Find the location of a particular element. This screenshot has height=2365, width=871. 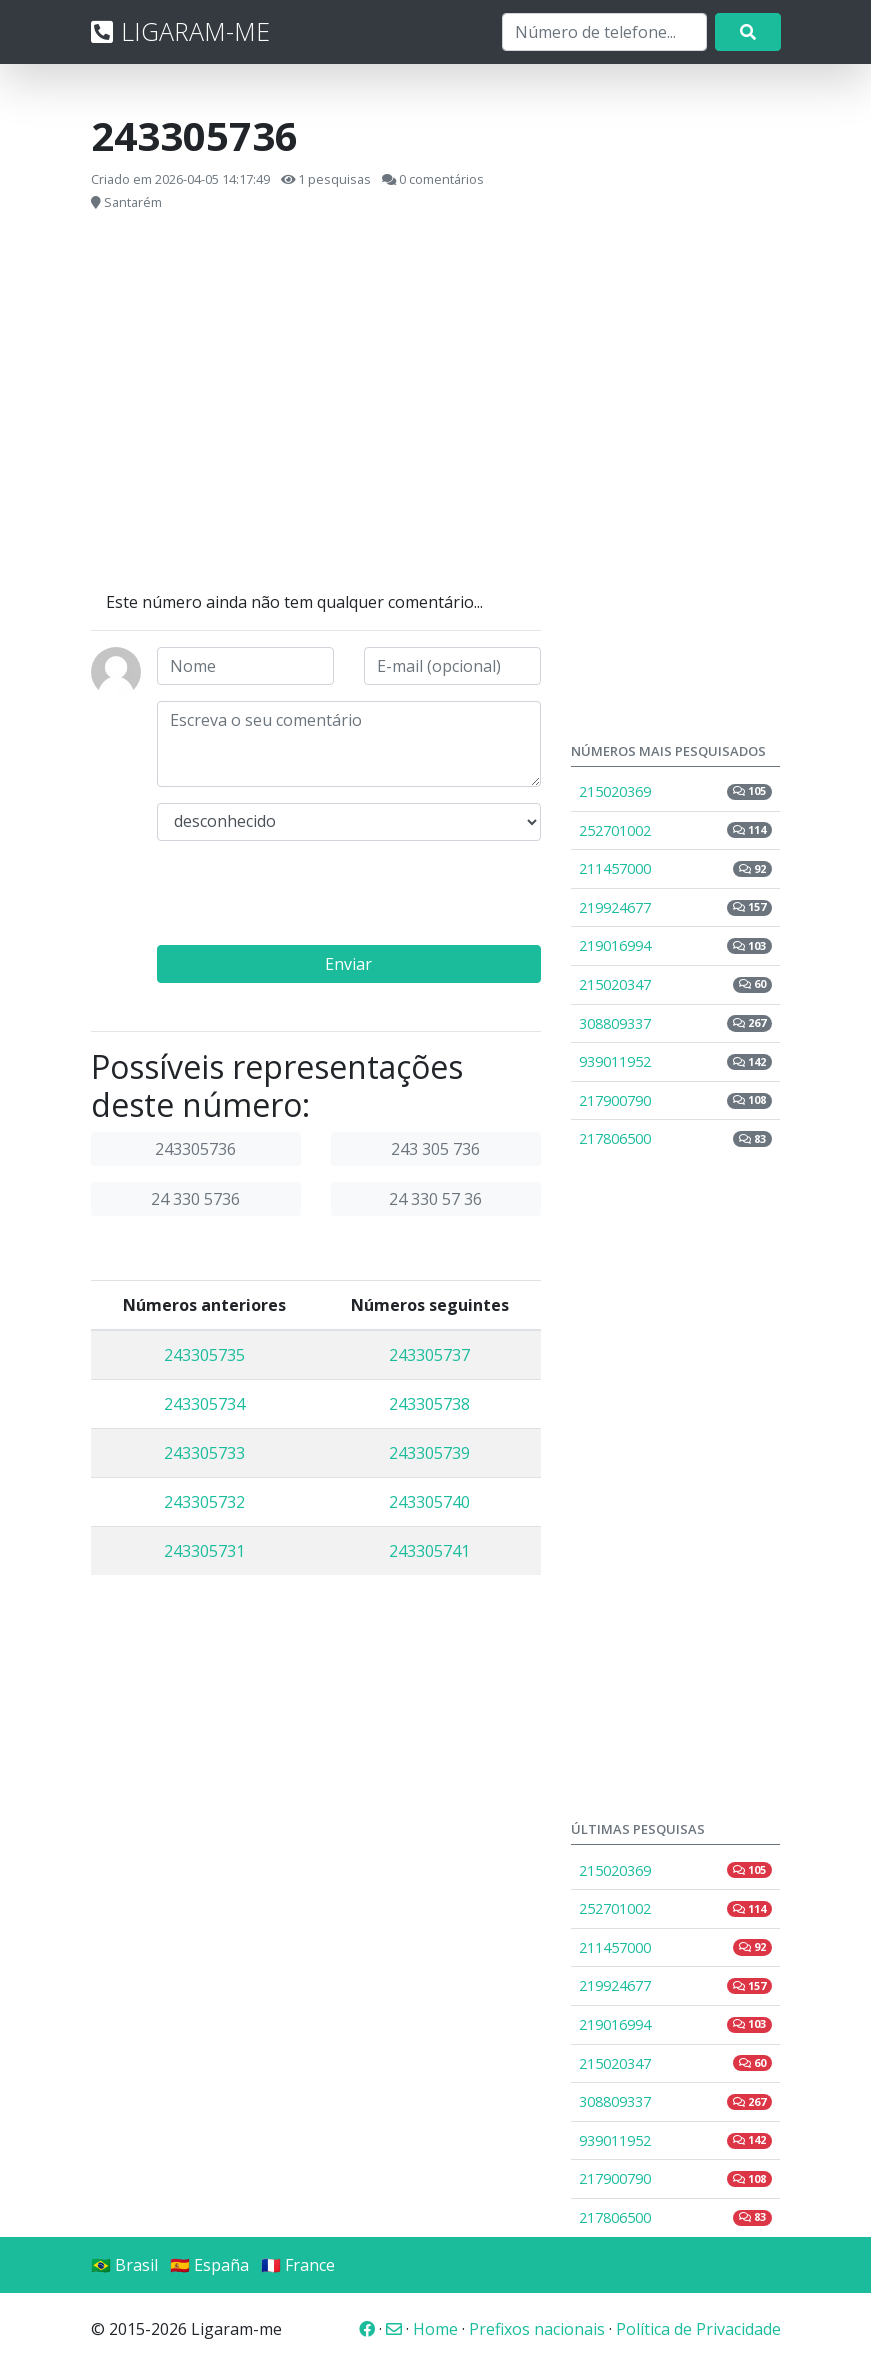

215020347 is located at coordinates (676, 984).